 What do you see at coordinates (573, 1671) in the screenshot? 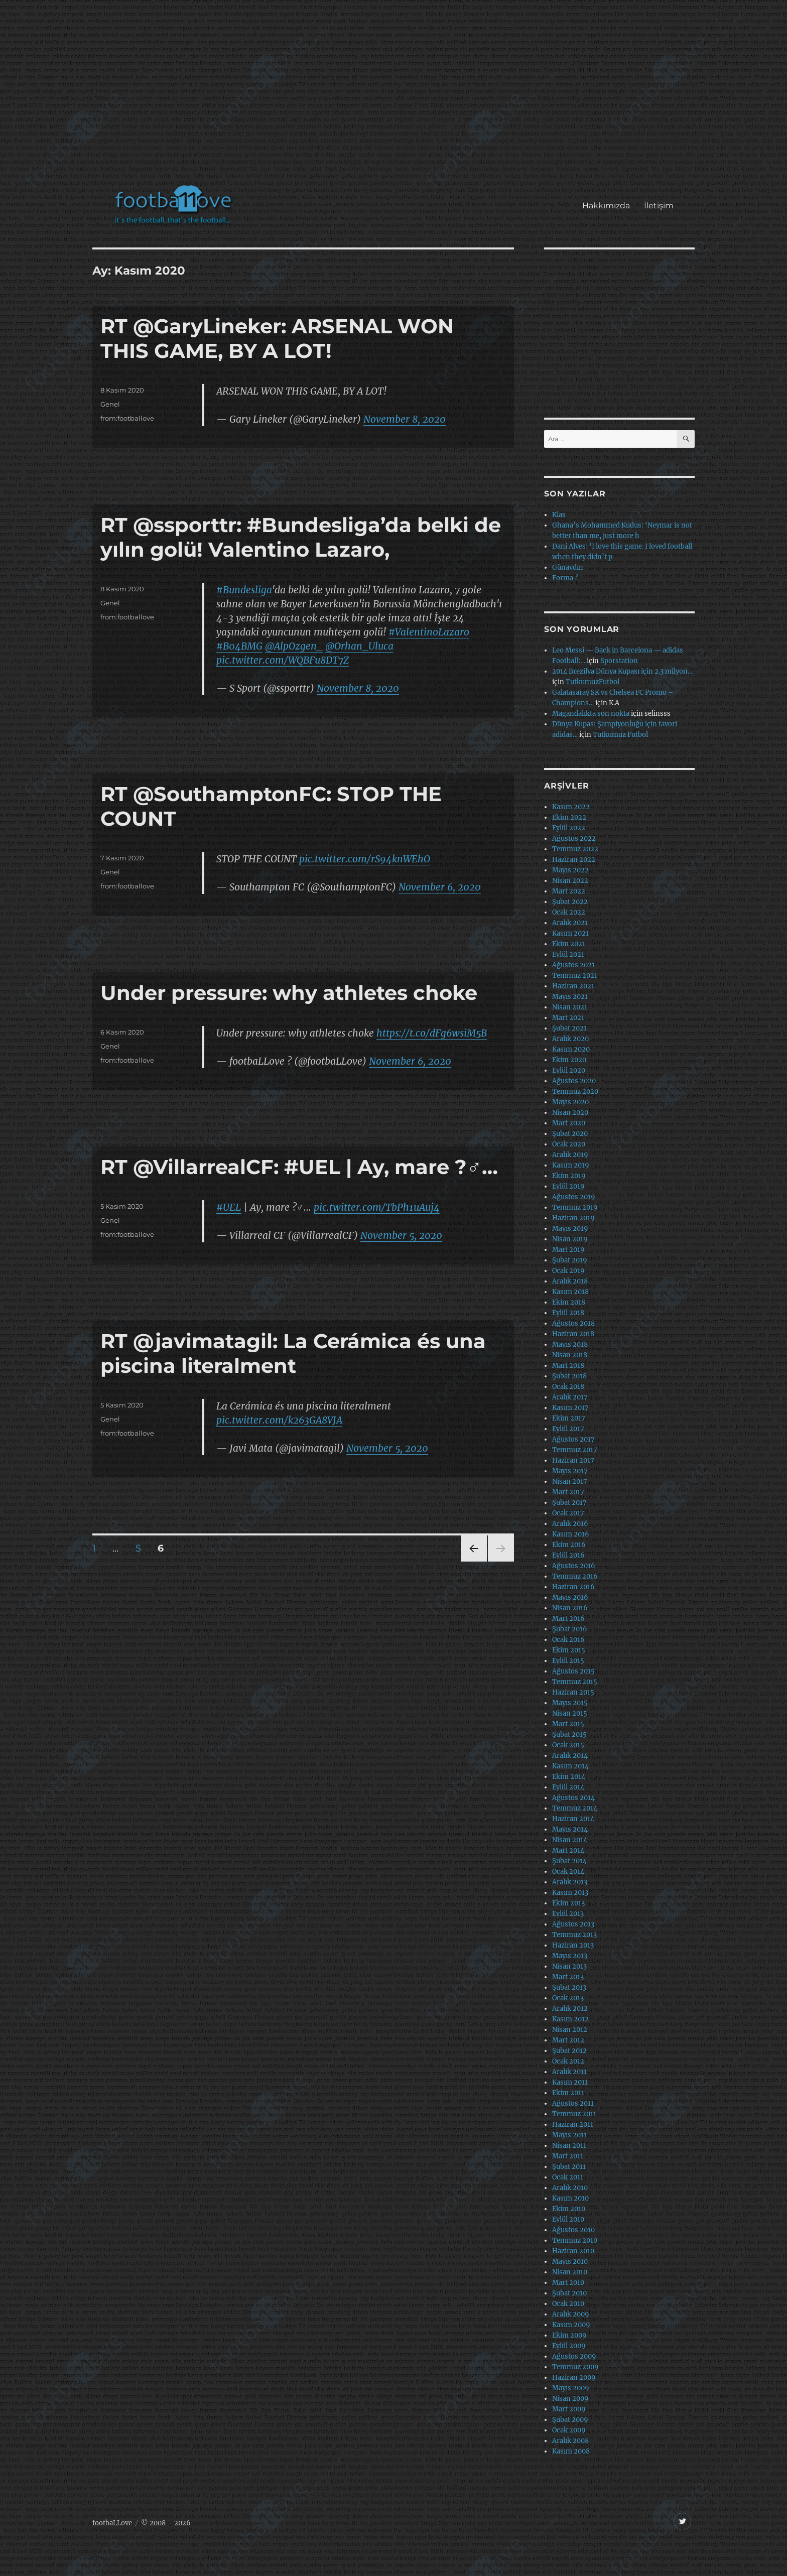
I see `Ağustos 2015` at bounding box center [573, 1671].